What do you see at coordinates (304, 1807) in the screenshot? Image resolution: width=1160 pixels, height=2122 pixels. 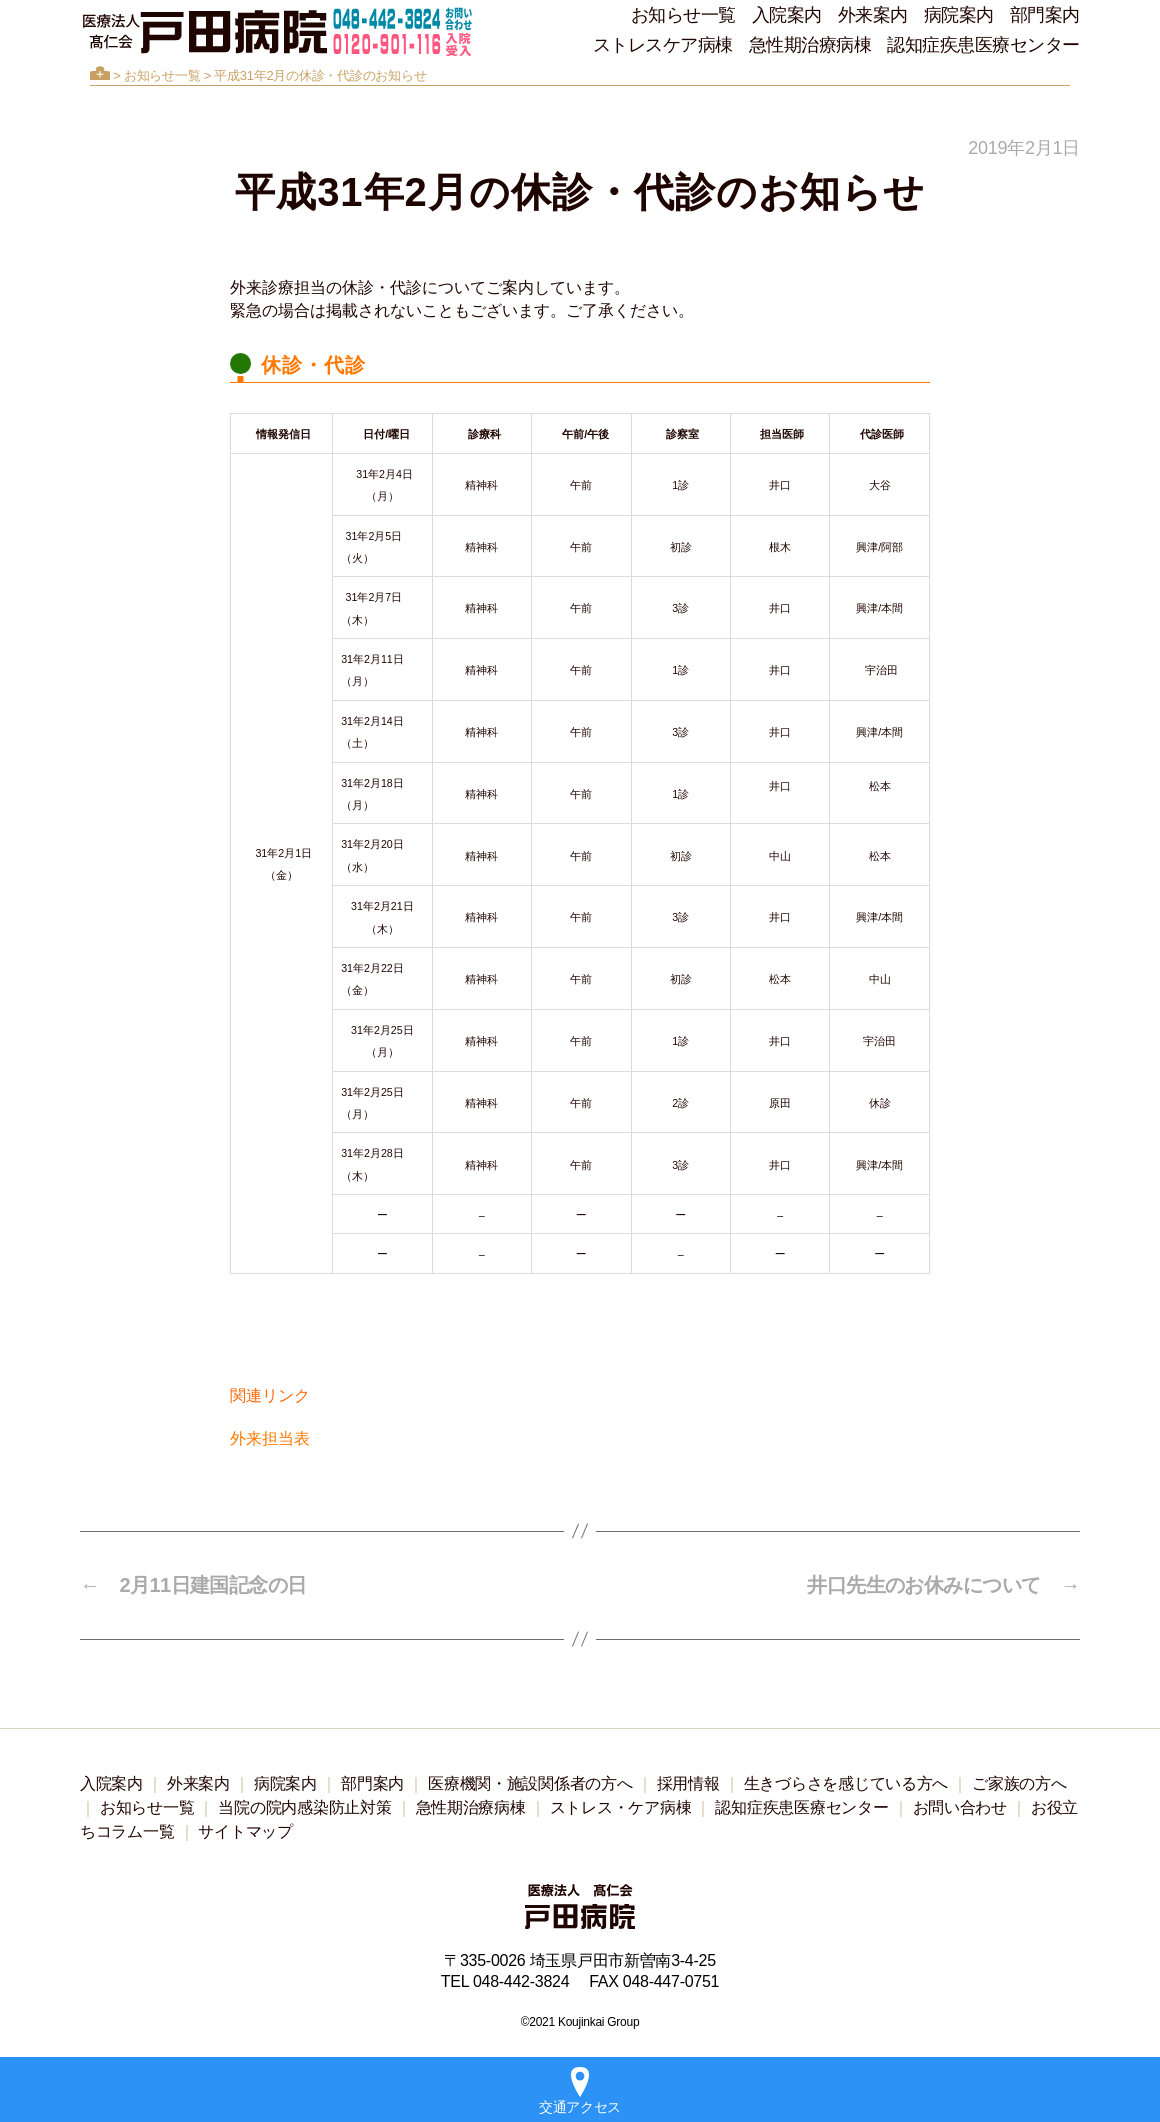 I see `当院の院内感染防止対策` at bounding box center [304, 1807].